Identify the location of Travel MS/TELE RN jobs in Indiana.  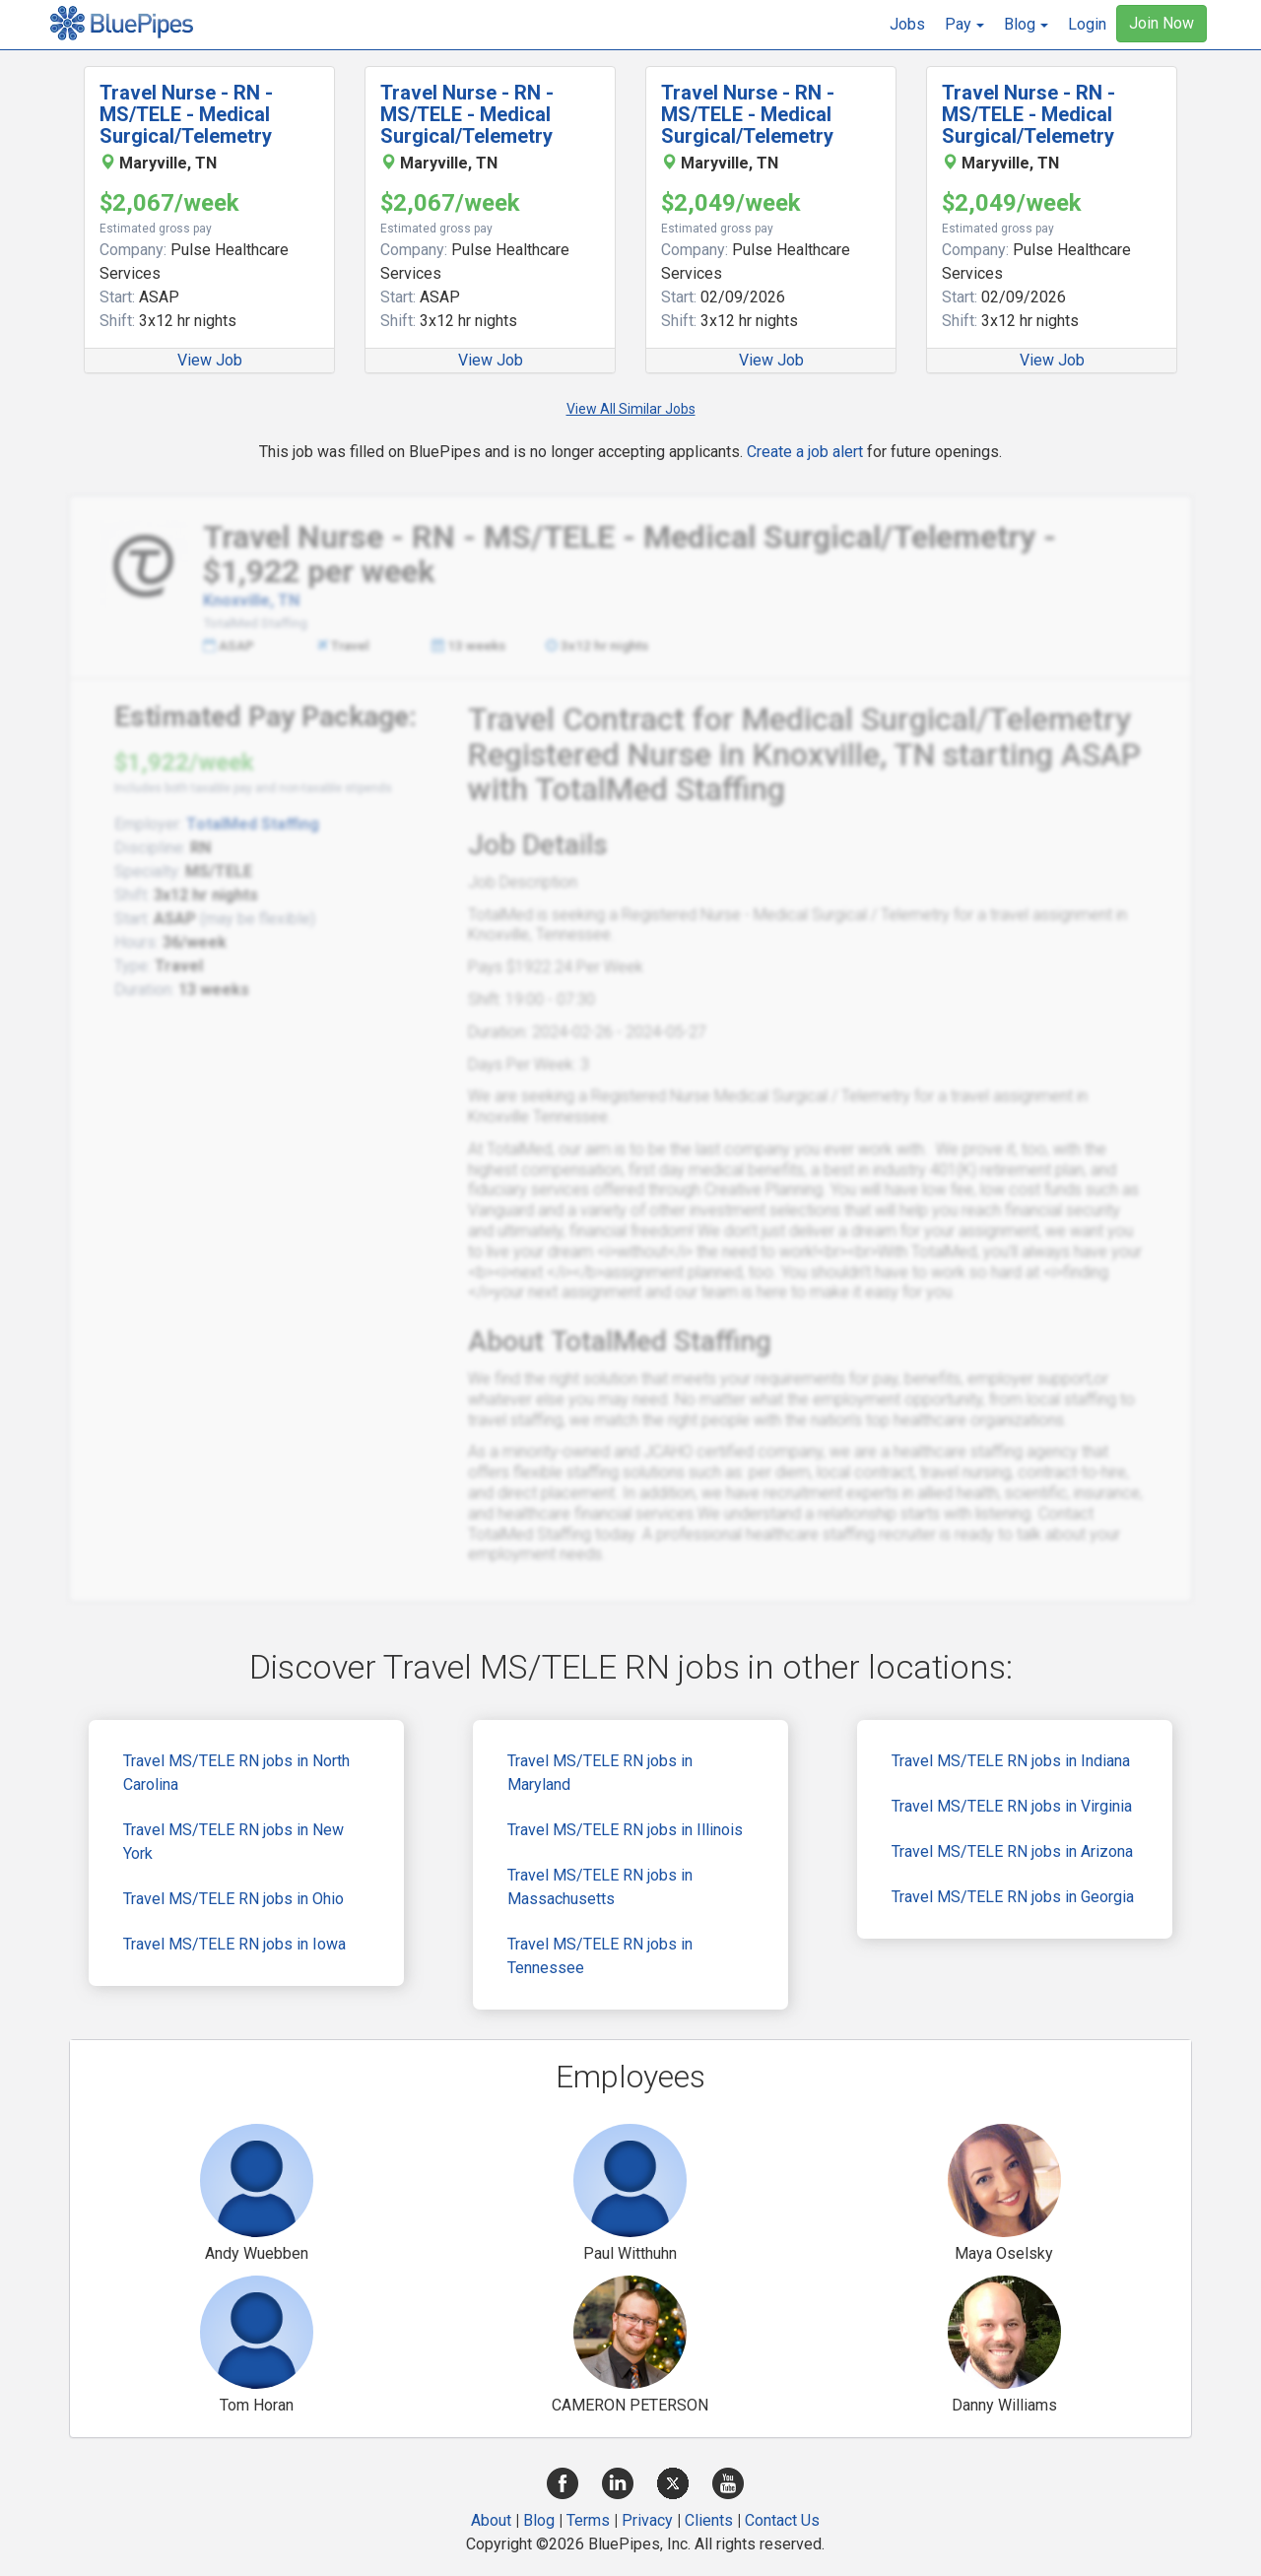
(1011, 1760).